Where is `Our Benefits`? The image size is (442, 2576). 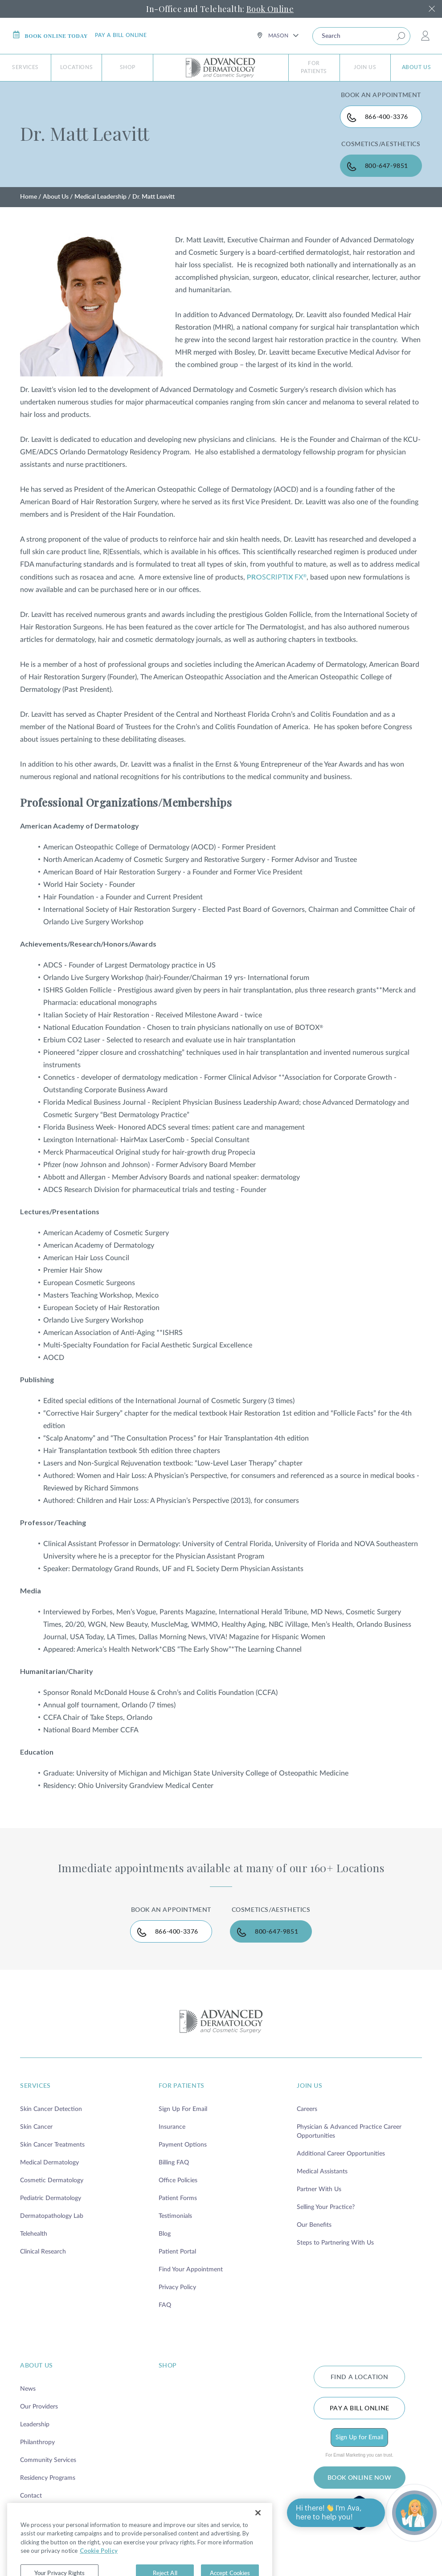
Our Benefits is located at coordinates (314, 2225).